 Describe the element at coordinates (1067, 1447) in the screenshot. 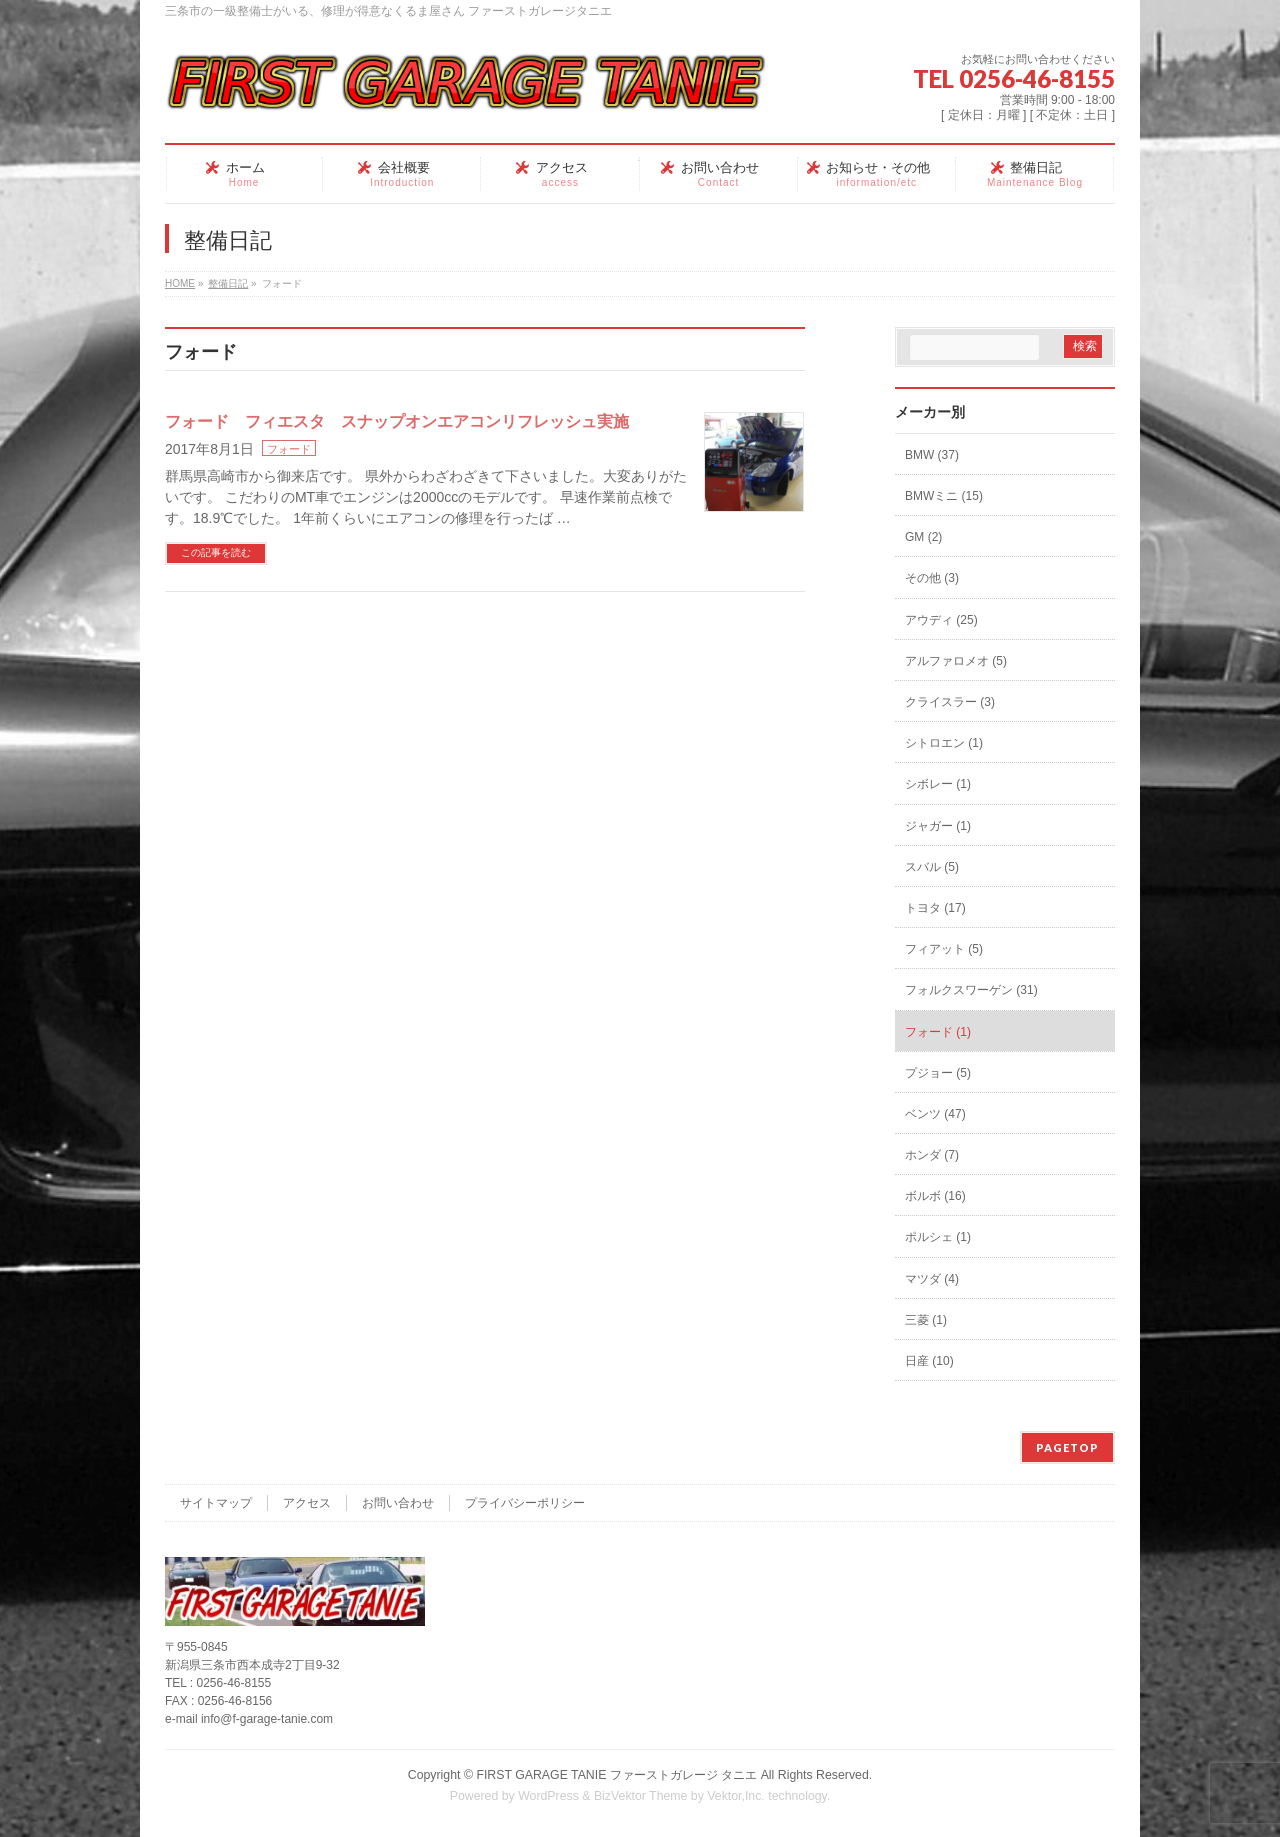

I see `PAGETOP` at that location.